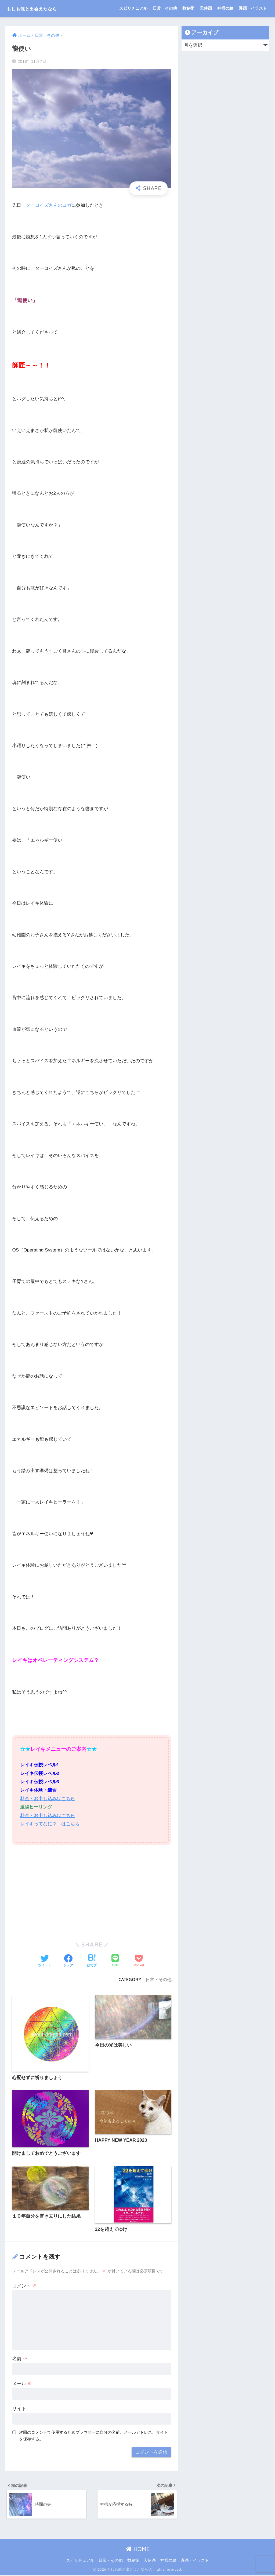 The height and width of the screenshot is (2576, 275). I want to click on 次回のコメントで使用するためブラウザーに自分の名前、メールアドレス、サイトを保存する。, so click(93, 2436).